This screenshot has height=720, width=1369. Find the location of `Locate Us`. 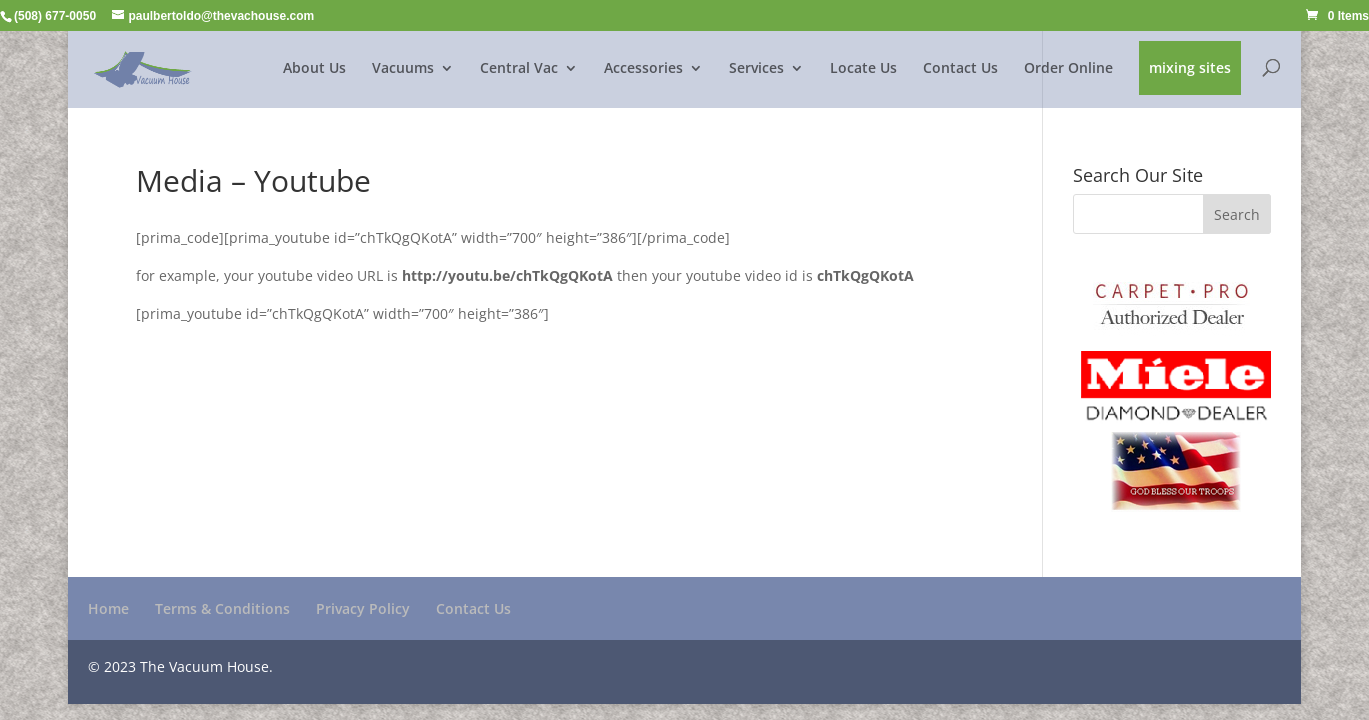

Locate Us is located at coordinates (863, 69).